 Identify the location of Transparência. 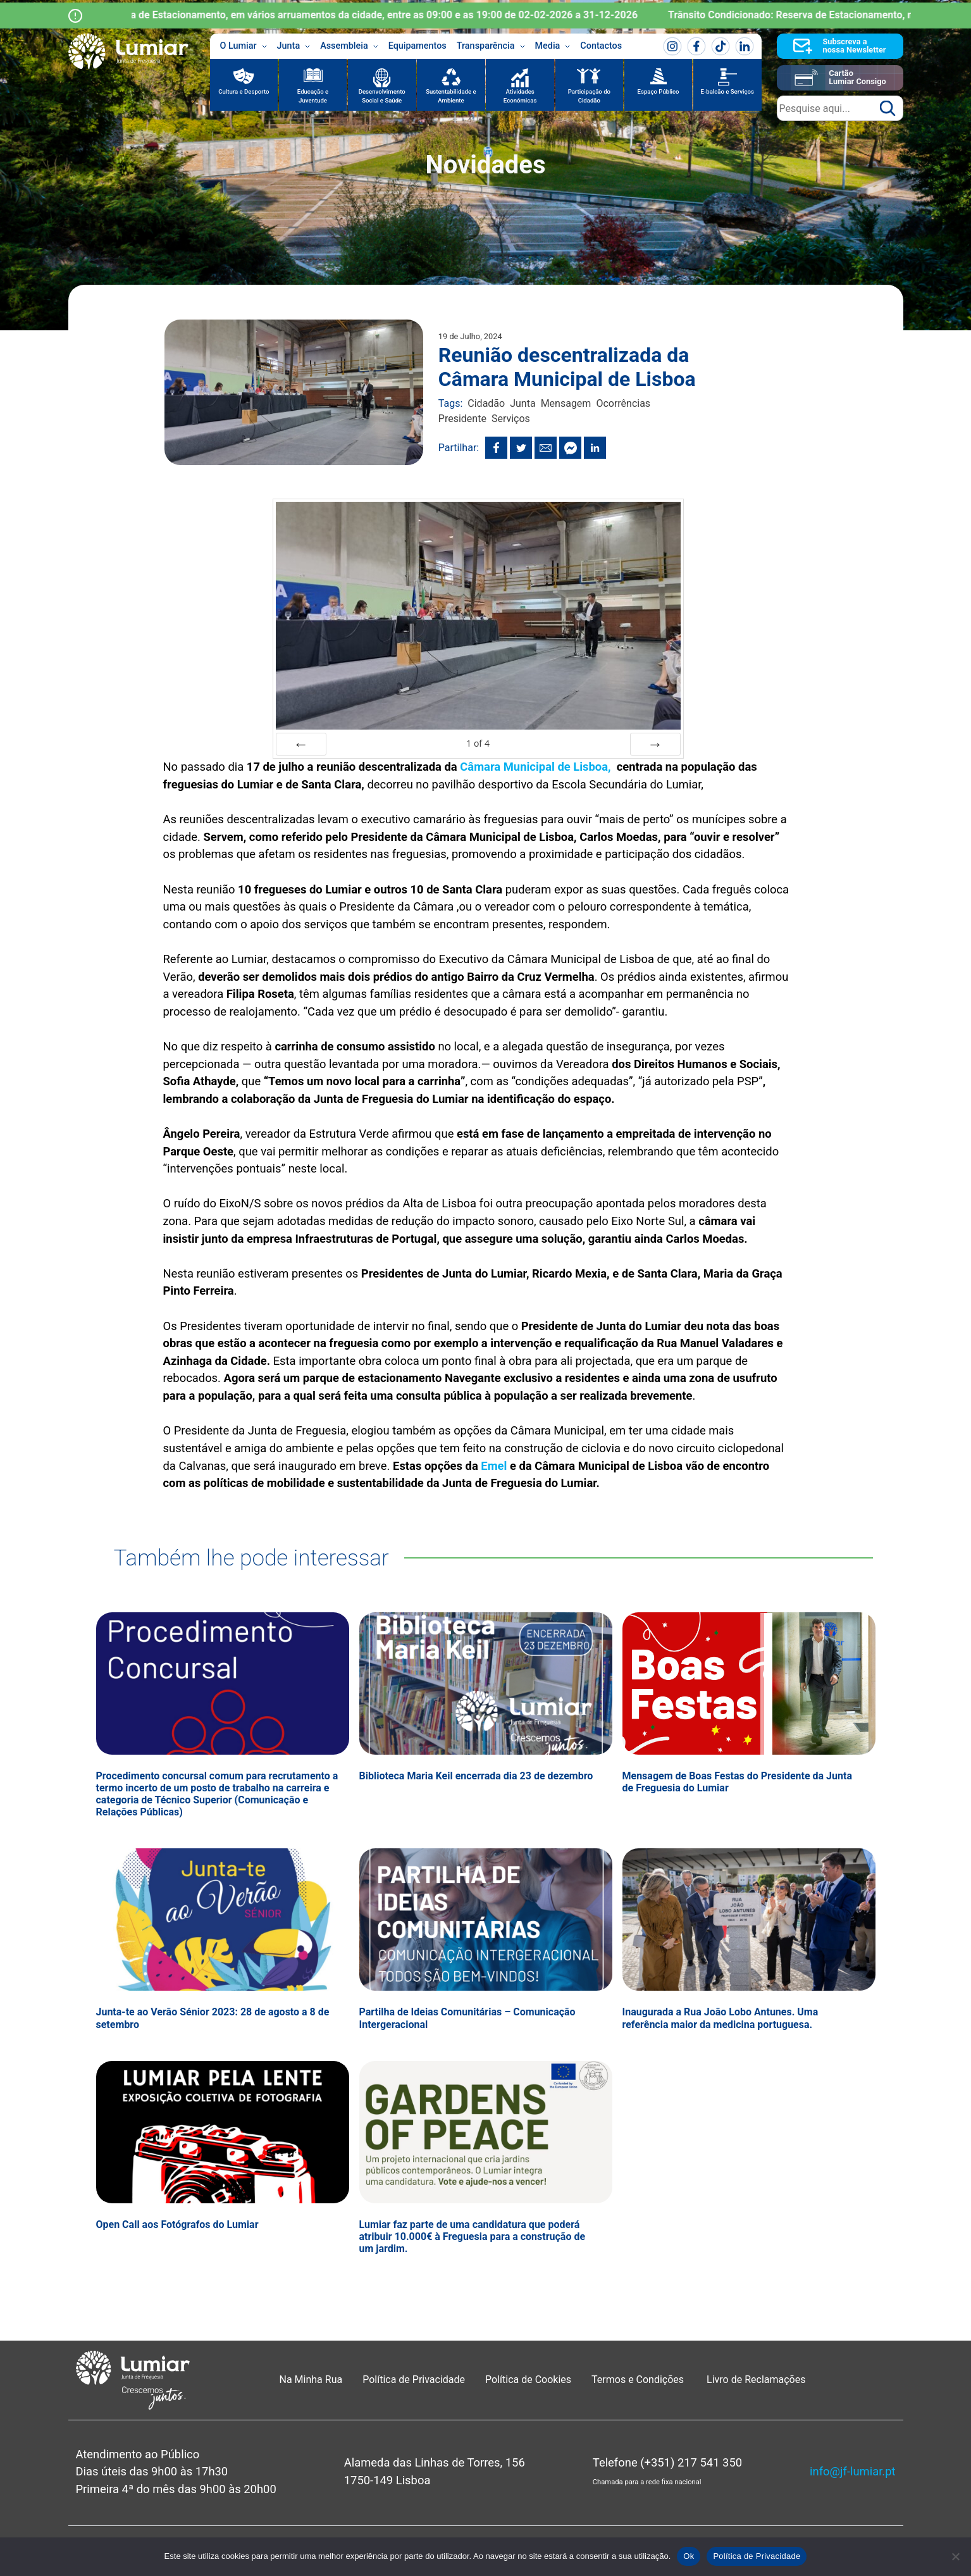
(491, 46).